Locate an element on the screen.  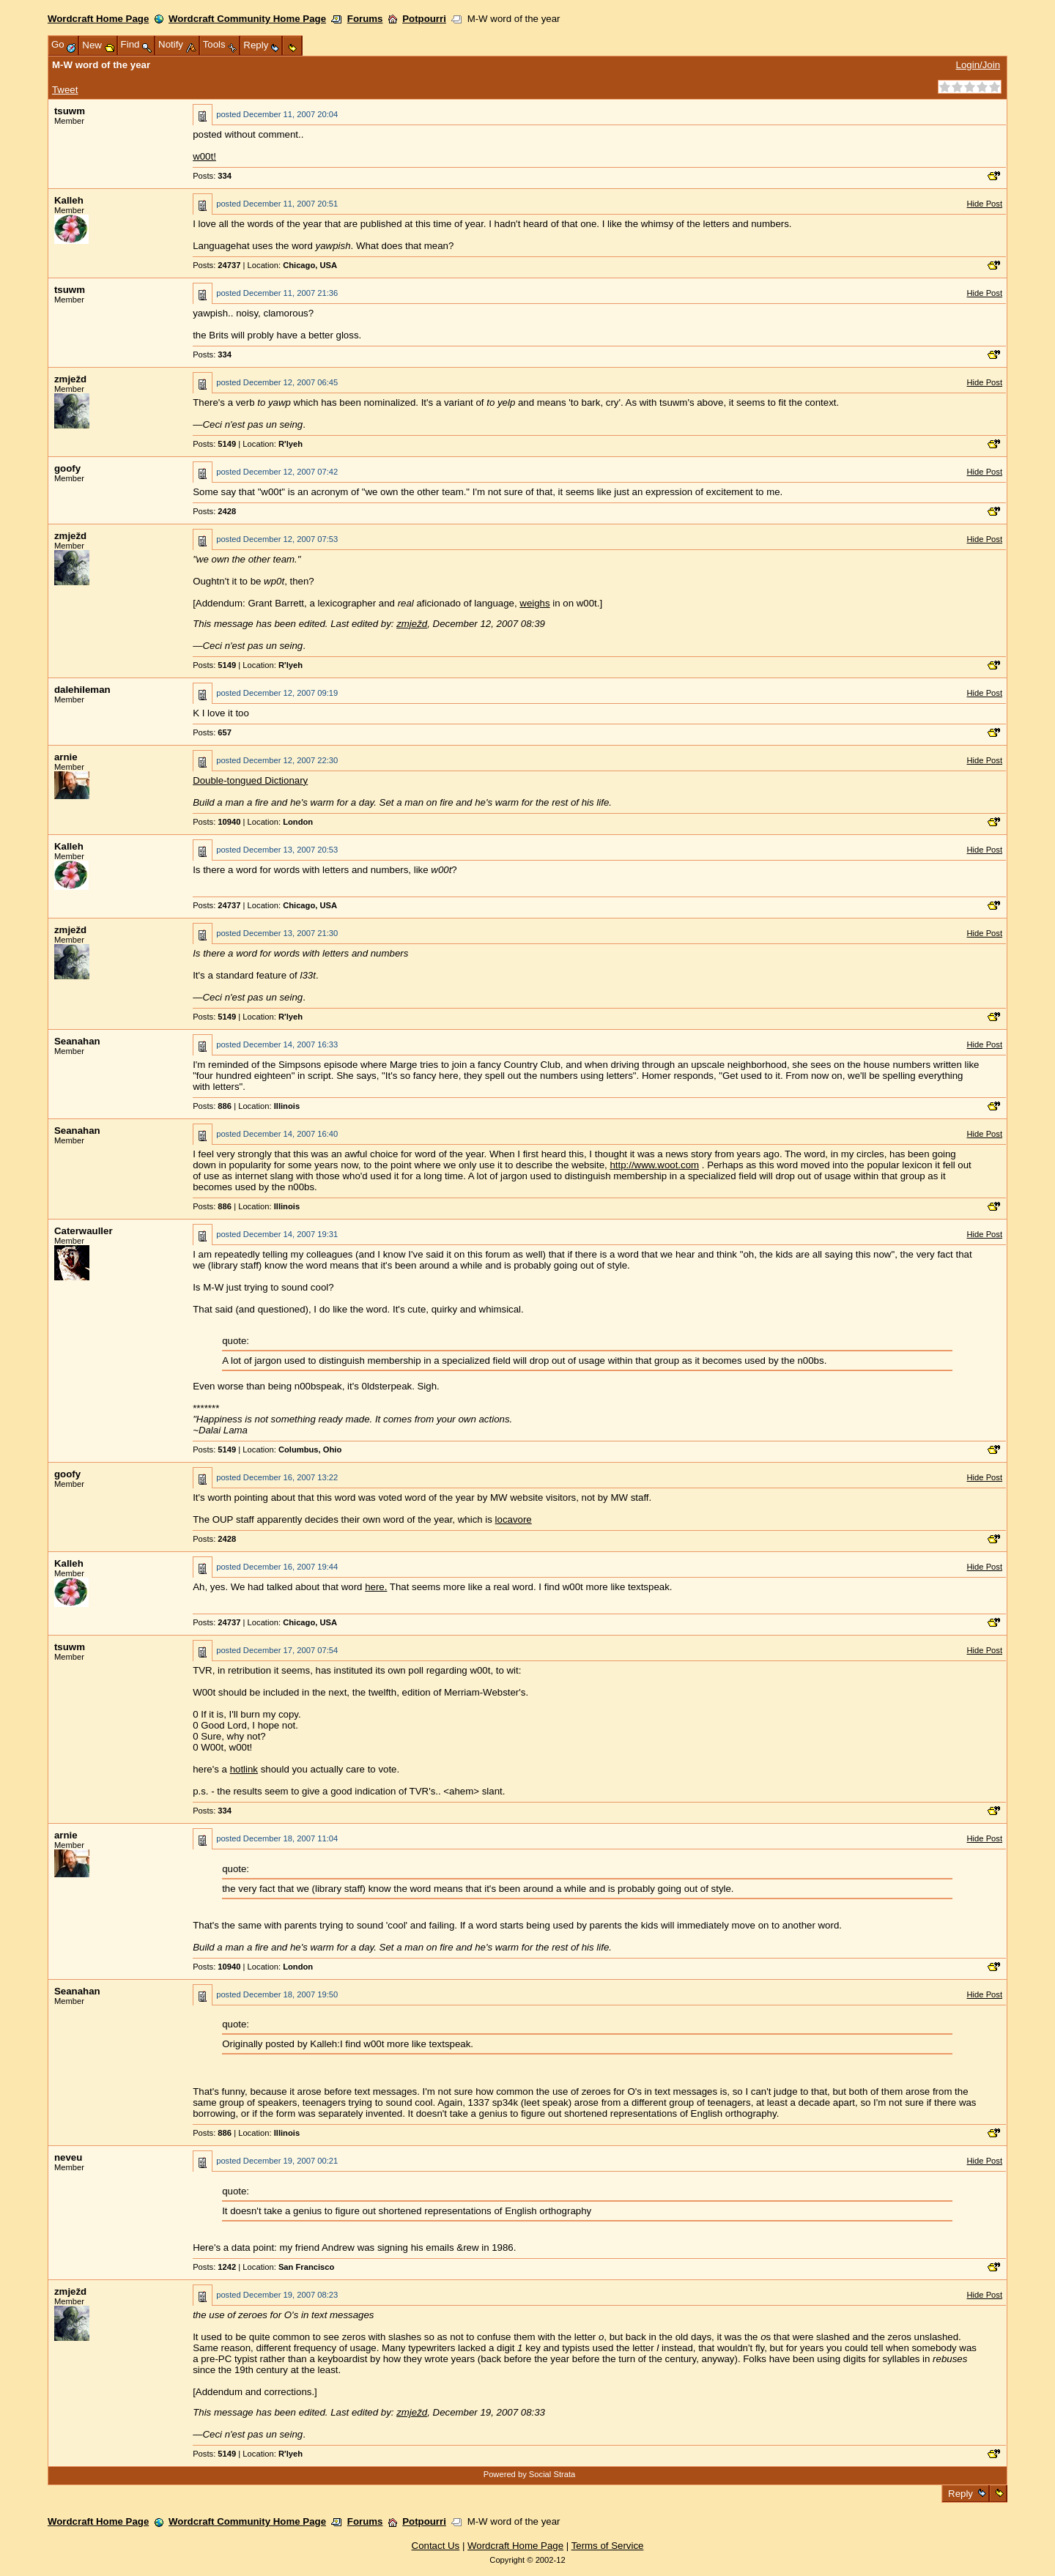
Seanahan is located at coordinates (77, 1041).